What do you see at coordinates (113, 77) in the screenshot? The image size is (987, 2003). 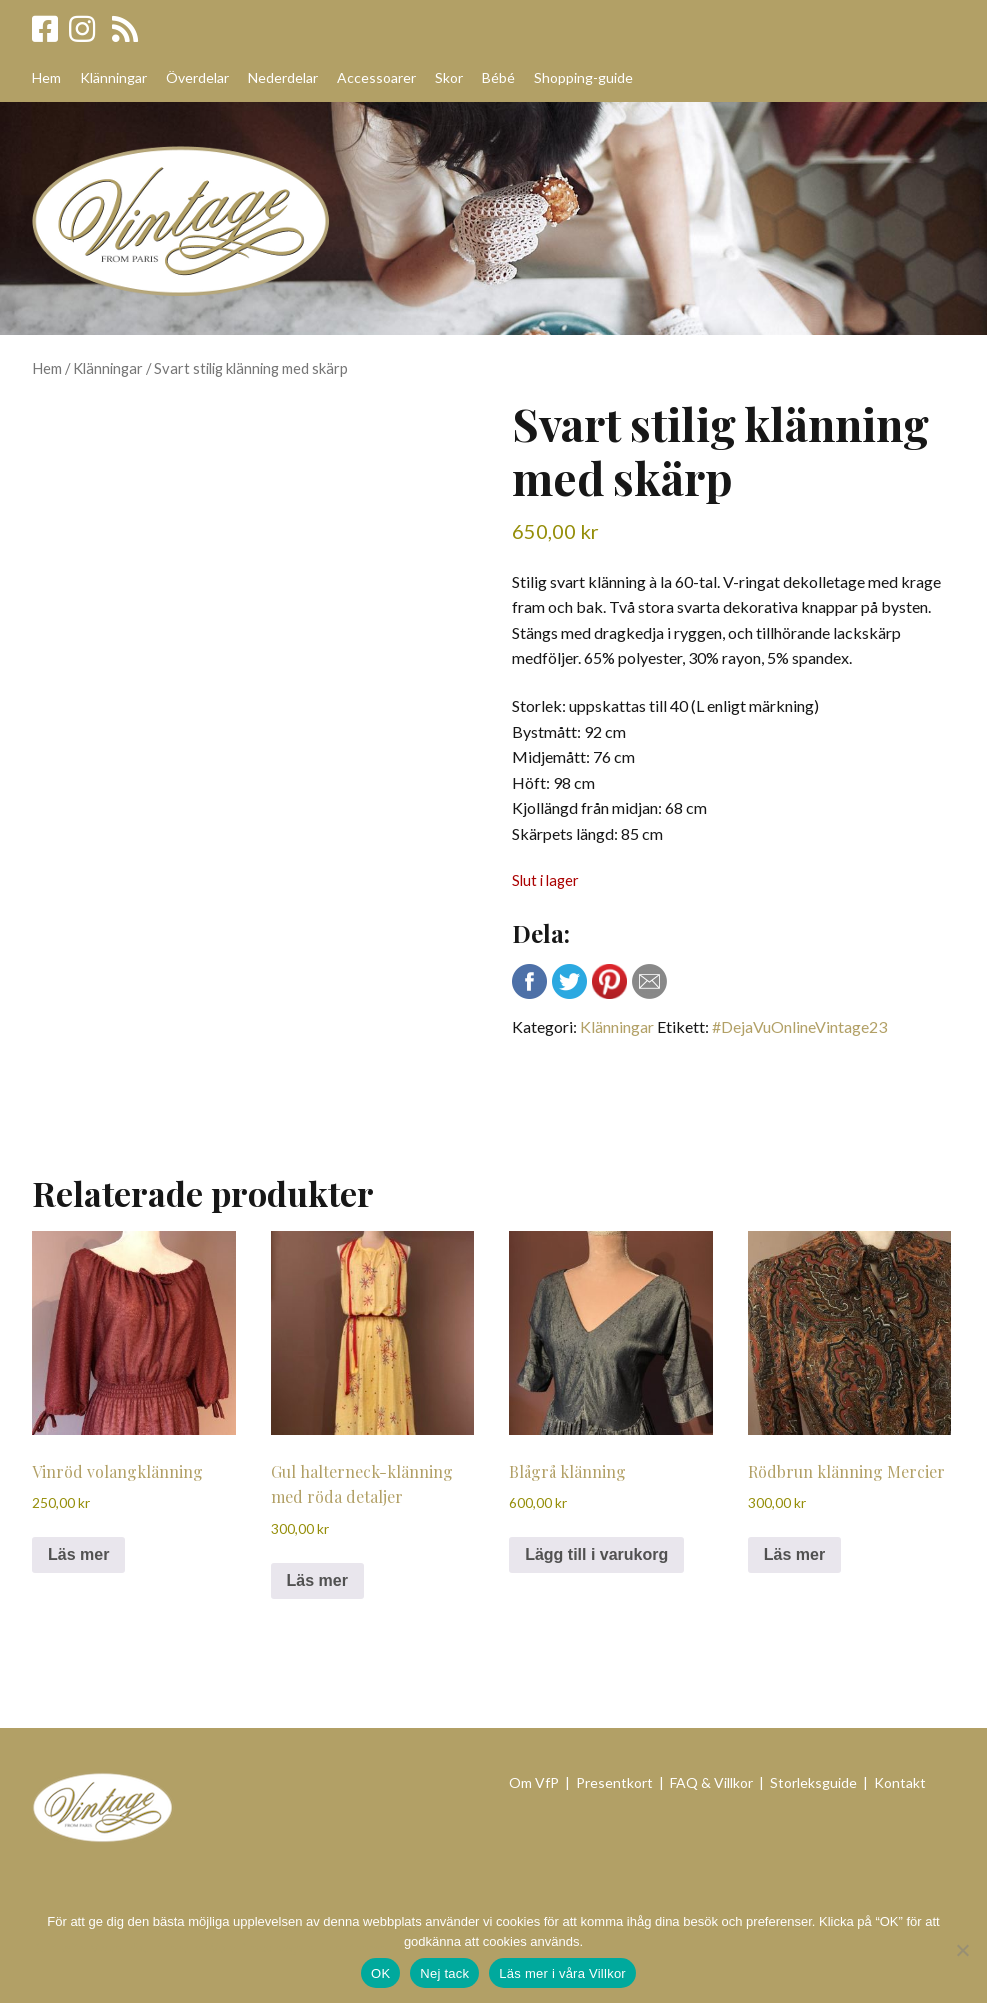 I see `Klänningar` at bounding box center [113, 77].